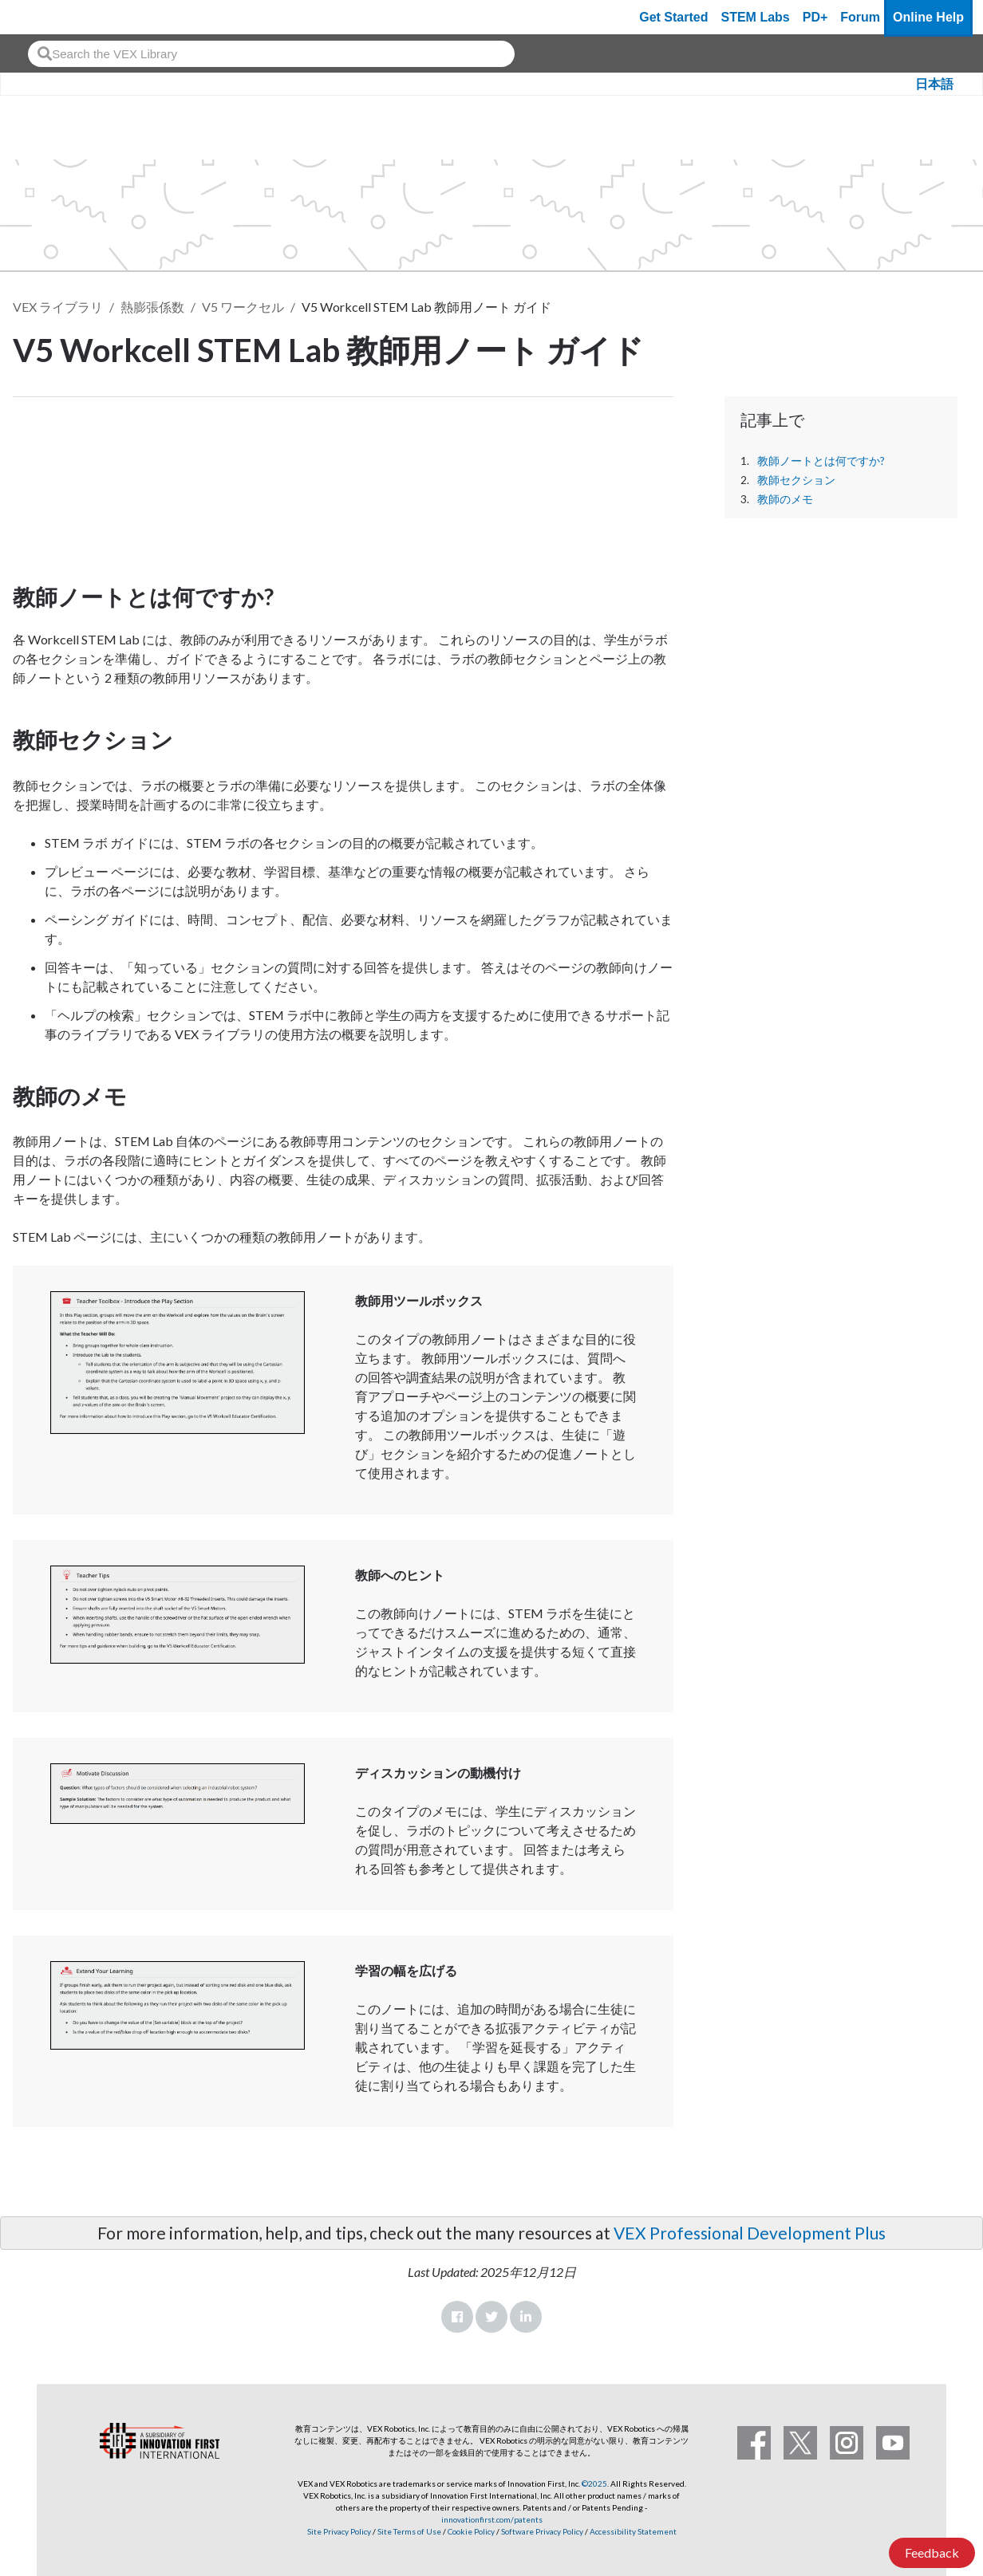 The width and height of the screenshot is (983, 2576). Describe the element at coordinates (821, 461) in the screenshot. I see `教師ノートとは何ですか?` at that location.